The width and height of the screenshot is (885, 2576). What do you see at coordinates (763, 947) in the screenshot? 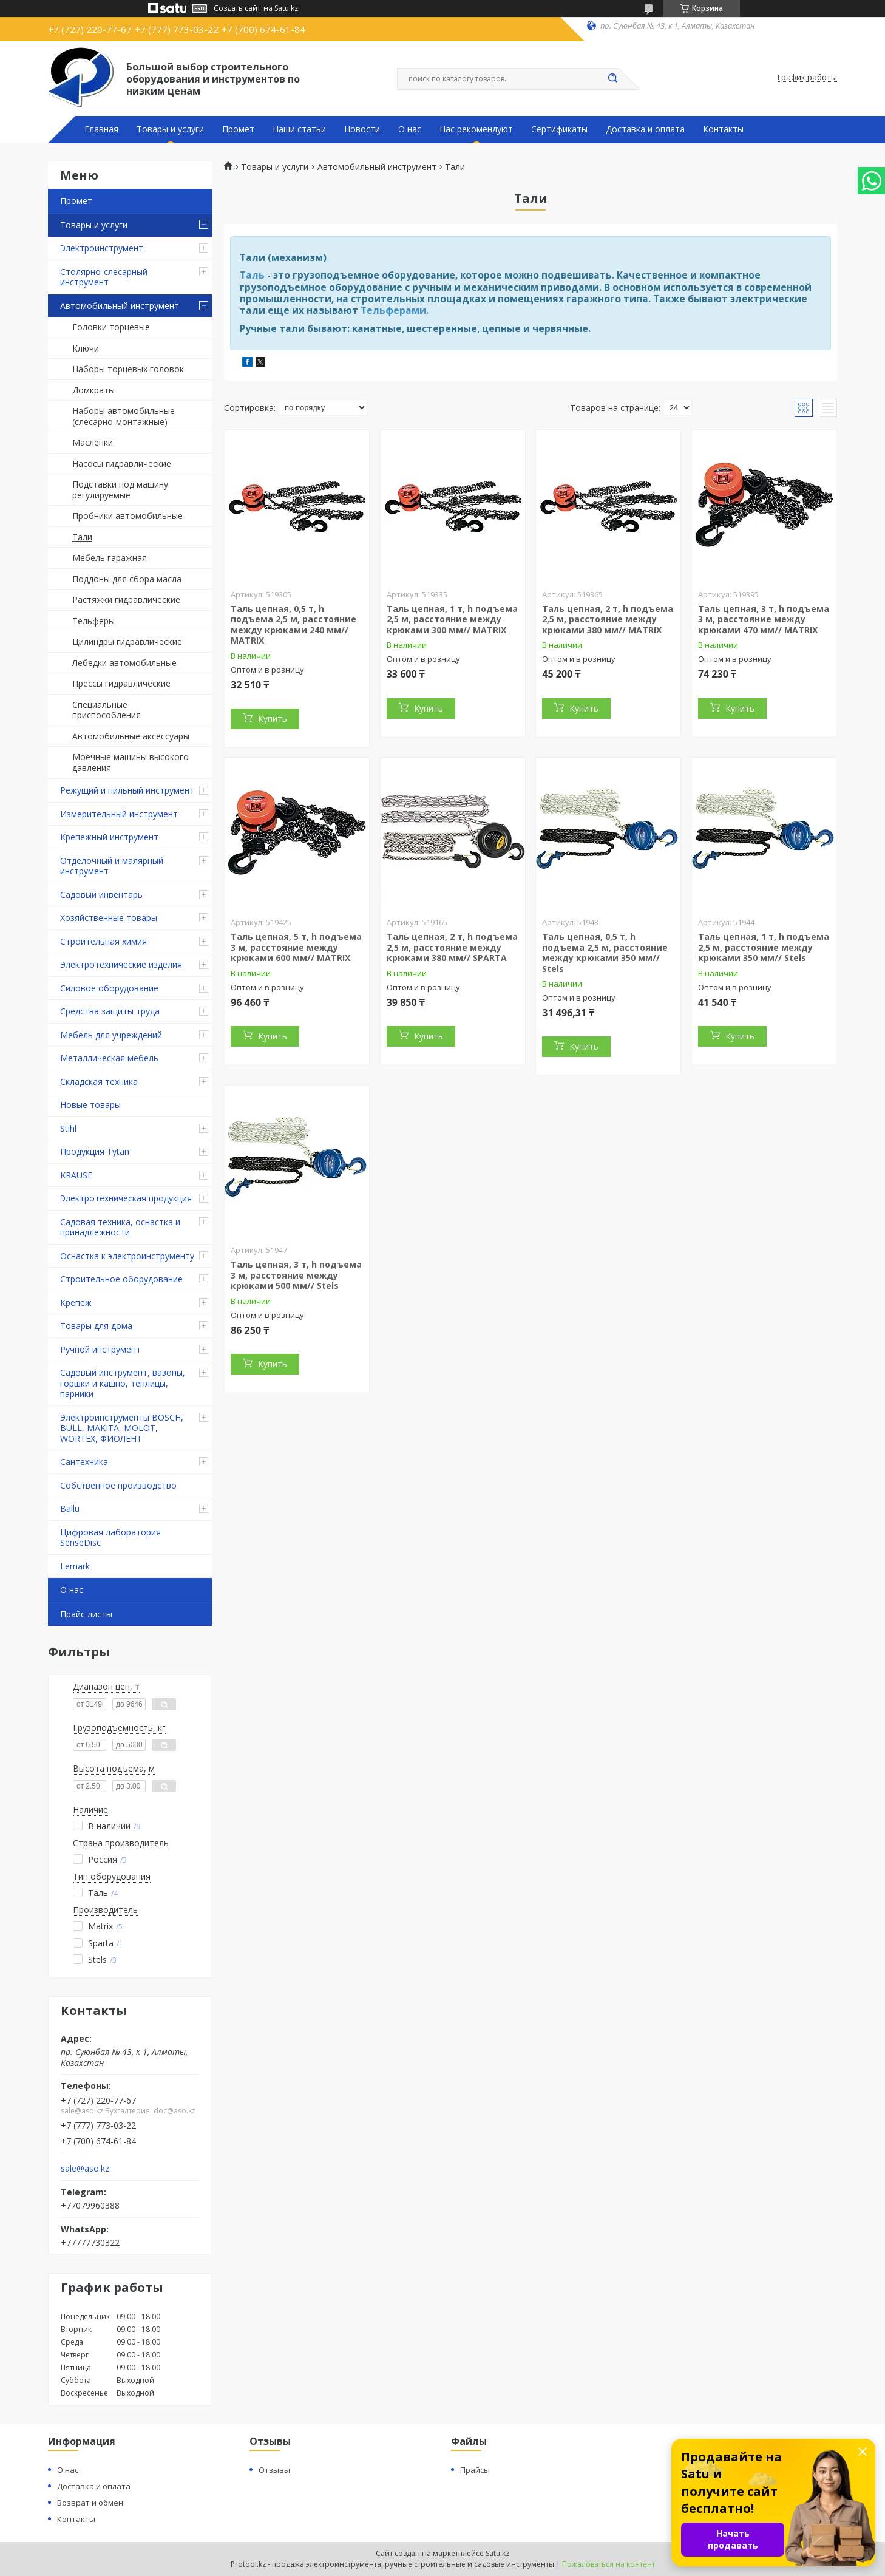
I see `Таль цепная, 1 т, h подъема 2,5 м, расстояние между крюками 350 мм// Stels` at bounding box center [763, 947].